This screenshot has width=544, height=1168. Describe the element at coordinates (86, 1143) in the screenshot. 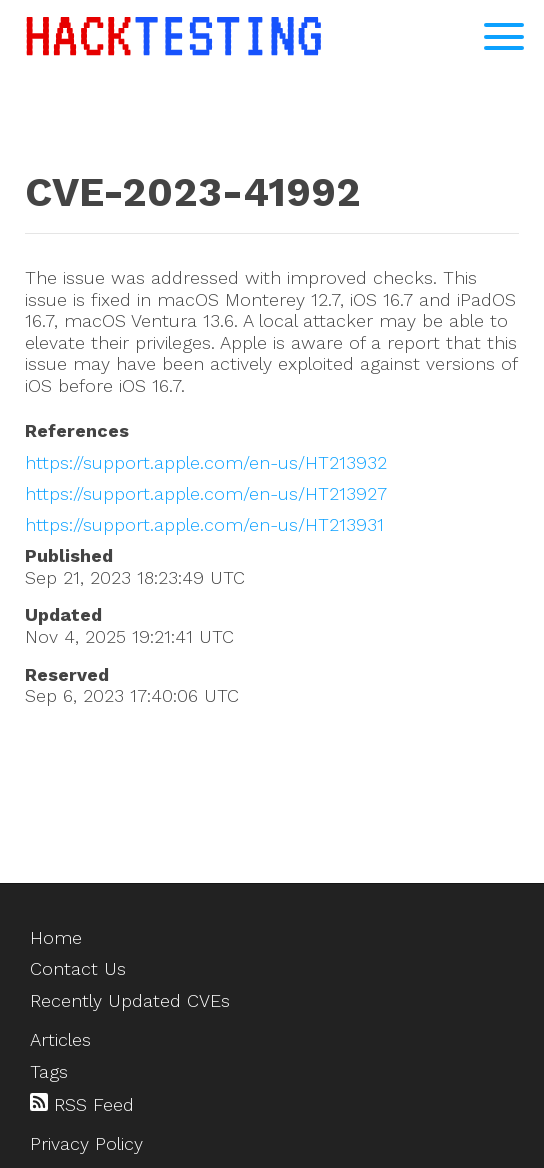

I see `Privacy Policy` at that location.